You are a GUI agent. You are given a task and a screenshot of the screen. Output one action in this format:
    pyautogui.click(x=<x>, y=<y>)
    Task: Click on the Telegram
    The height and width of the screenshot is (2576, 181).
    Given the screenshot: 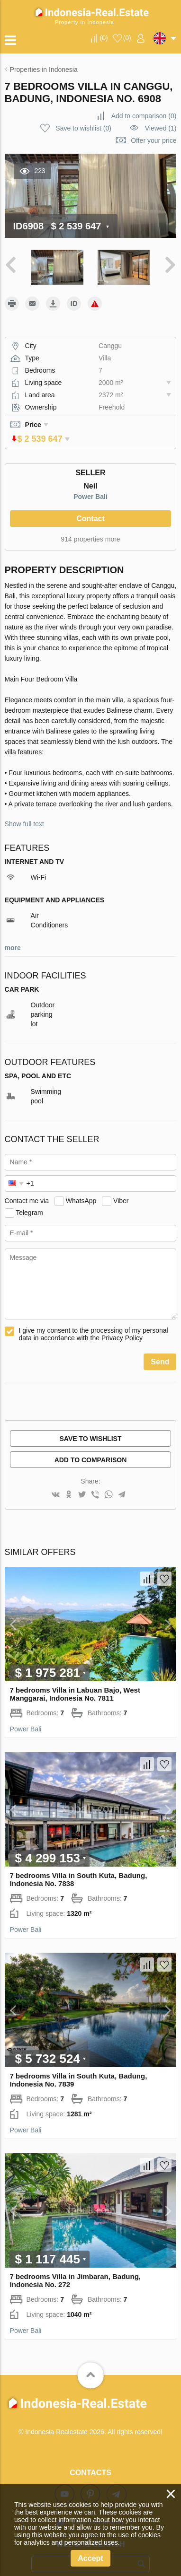 What is the action you would take?
    pyautogui.click(x=29, y=1199)
    